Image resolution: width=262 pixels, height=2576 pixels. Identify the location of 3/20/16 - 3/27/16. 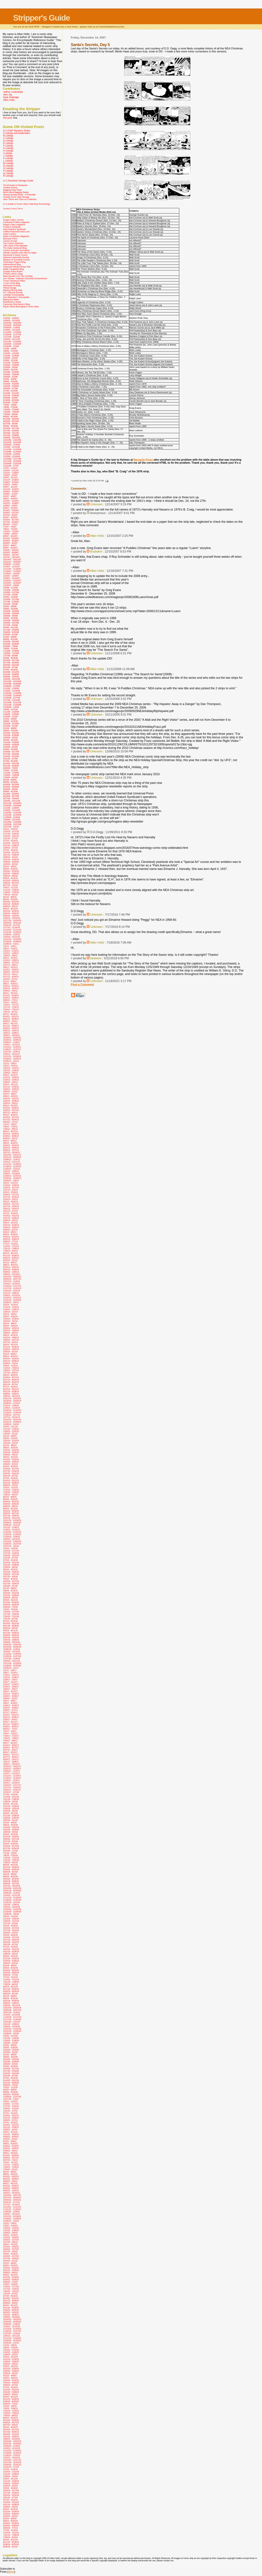
(11, 1574).